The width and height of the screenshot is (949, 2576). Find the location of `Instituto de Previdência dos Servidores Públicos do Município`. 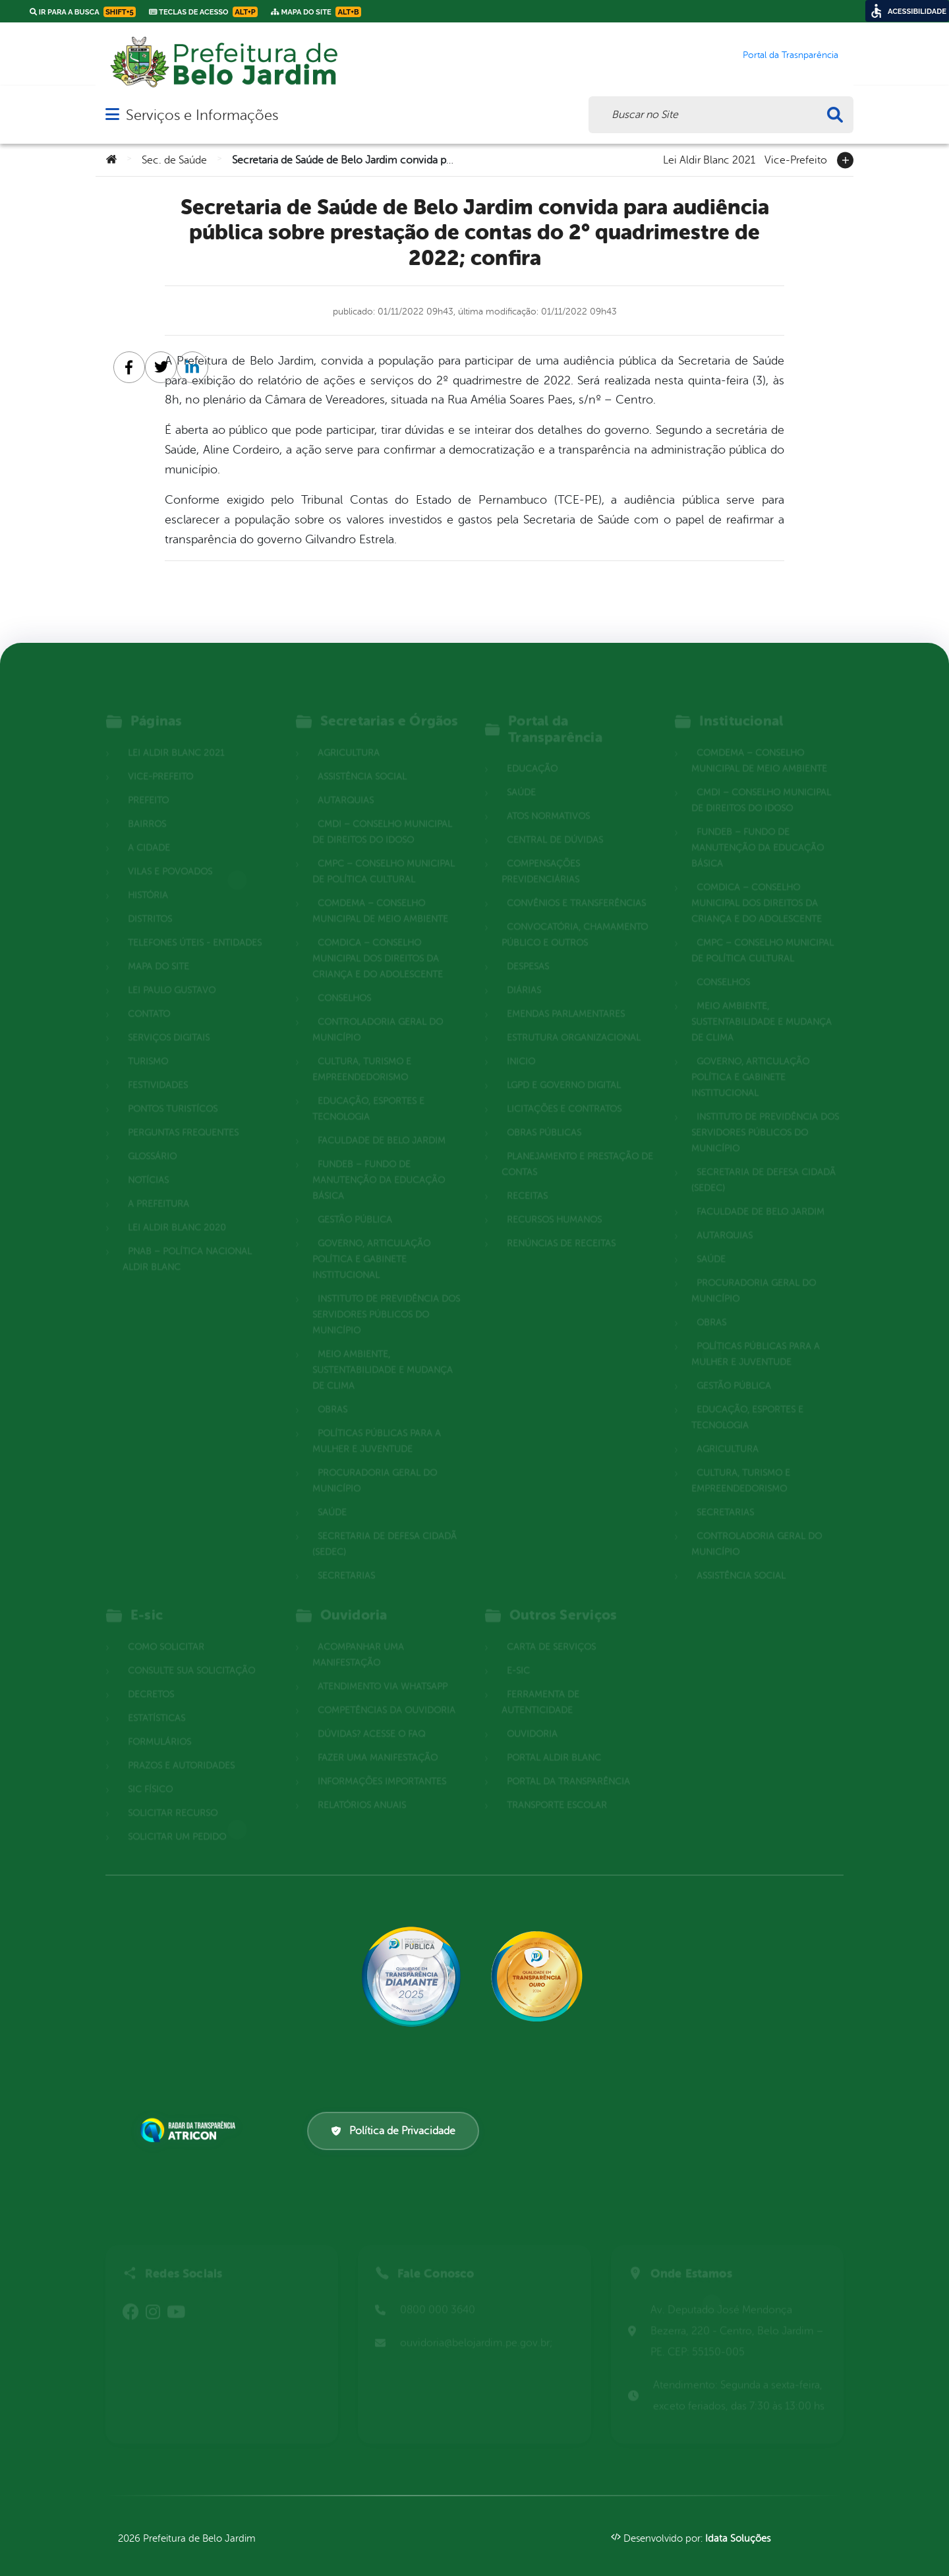

Instituto de Previdência dos Servidores Públicos do Município is located at coordinates (386, 1297).